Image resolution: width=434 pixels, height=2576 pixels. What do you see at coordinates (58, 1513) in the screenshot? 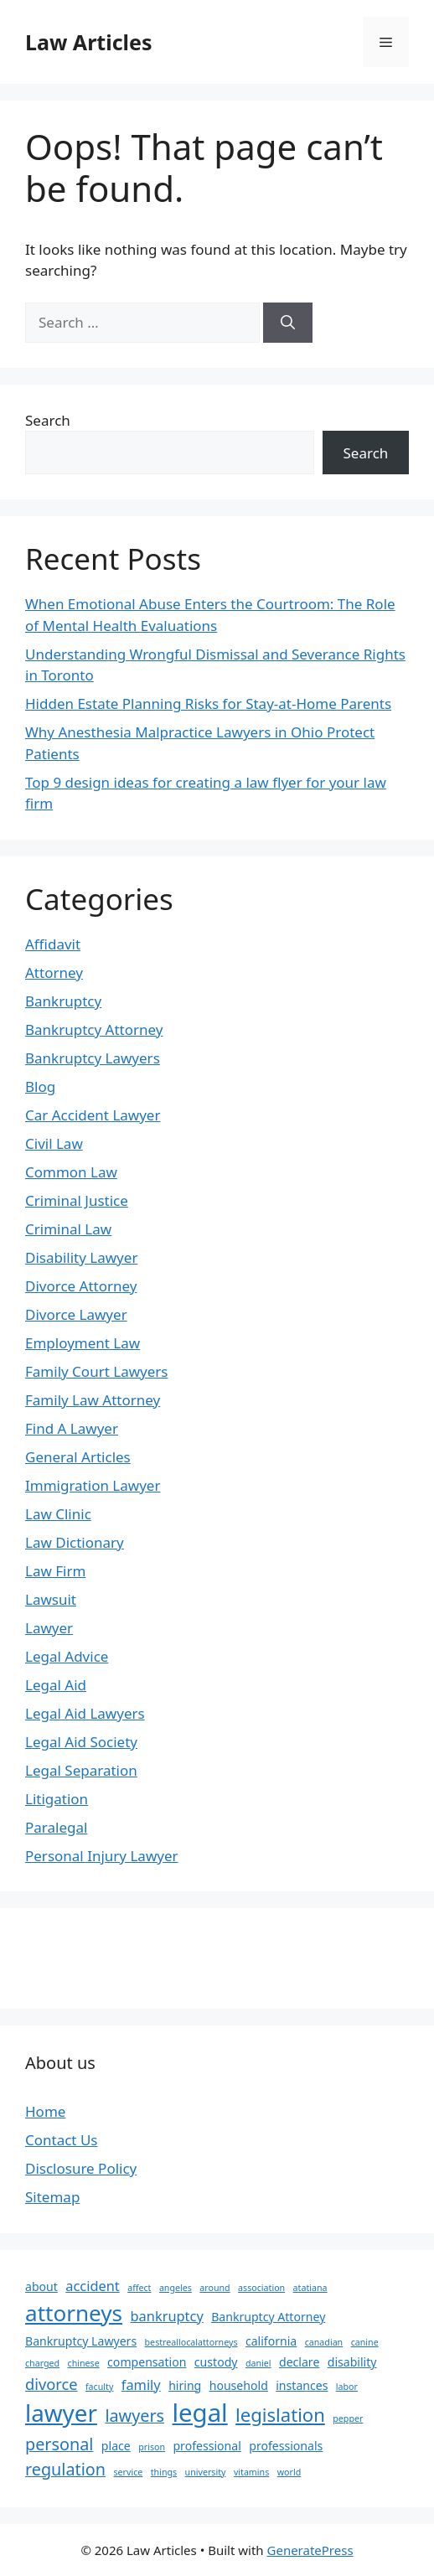
I see `Law Clinic` at bounding box center [58, 1513].